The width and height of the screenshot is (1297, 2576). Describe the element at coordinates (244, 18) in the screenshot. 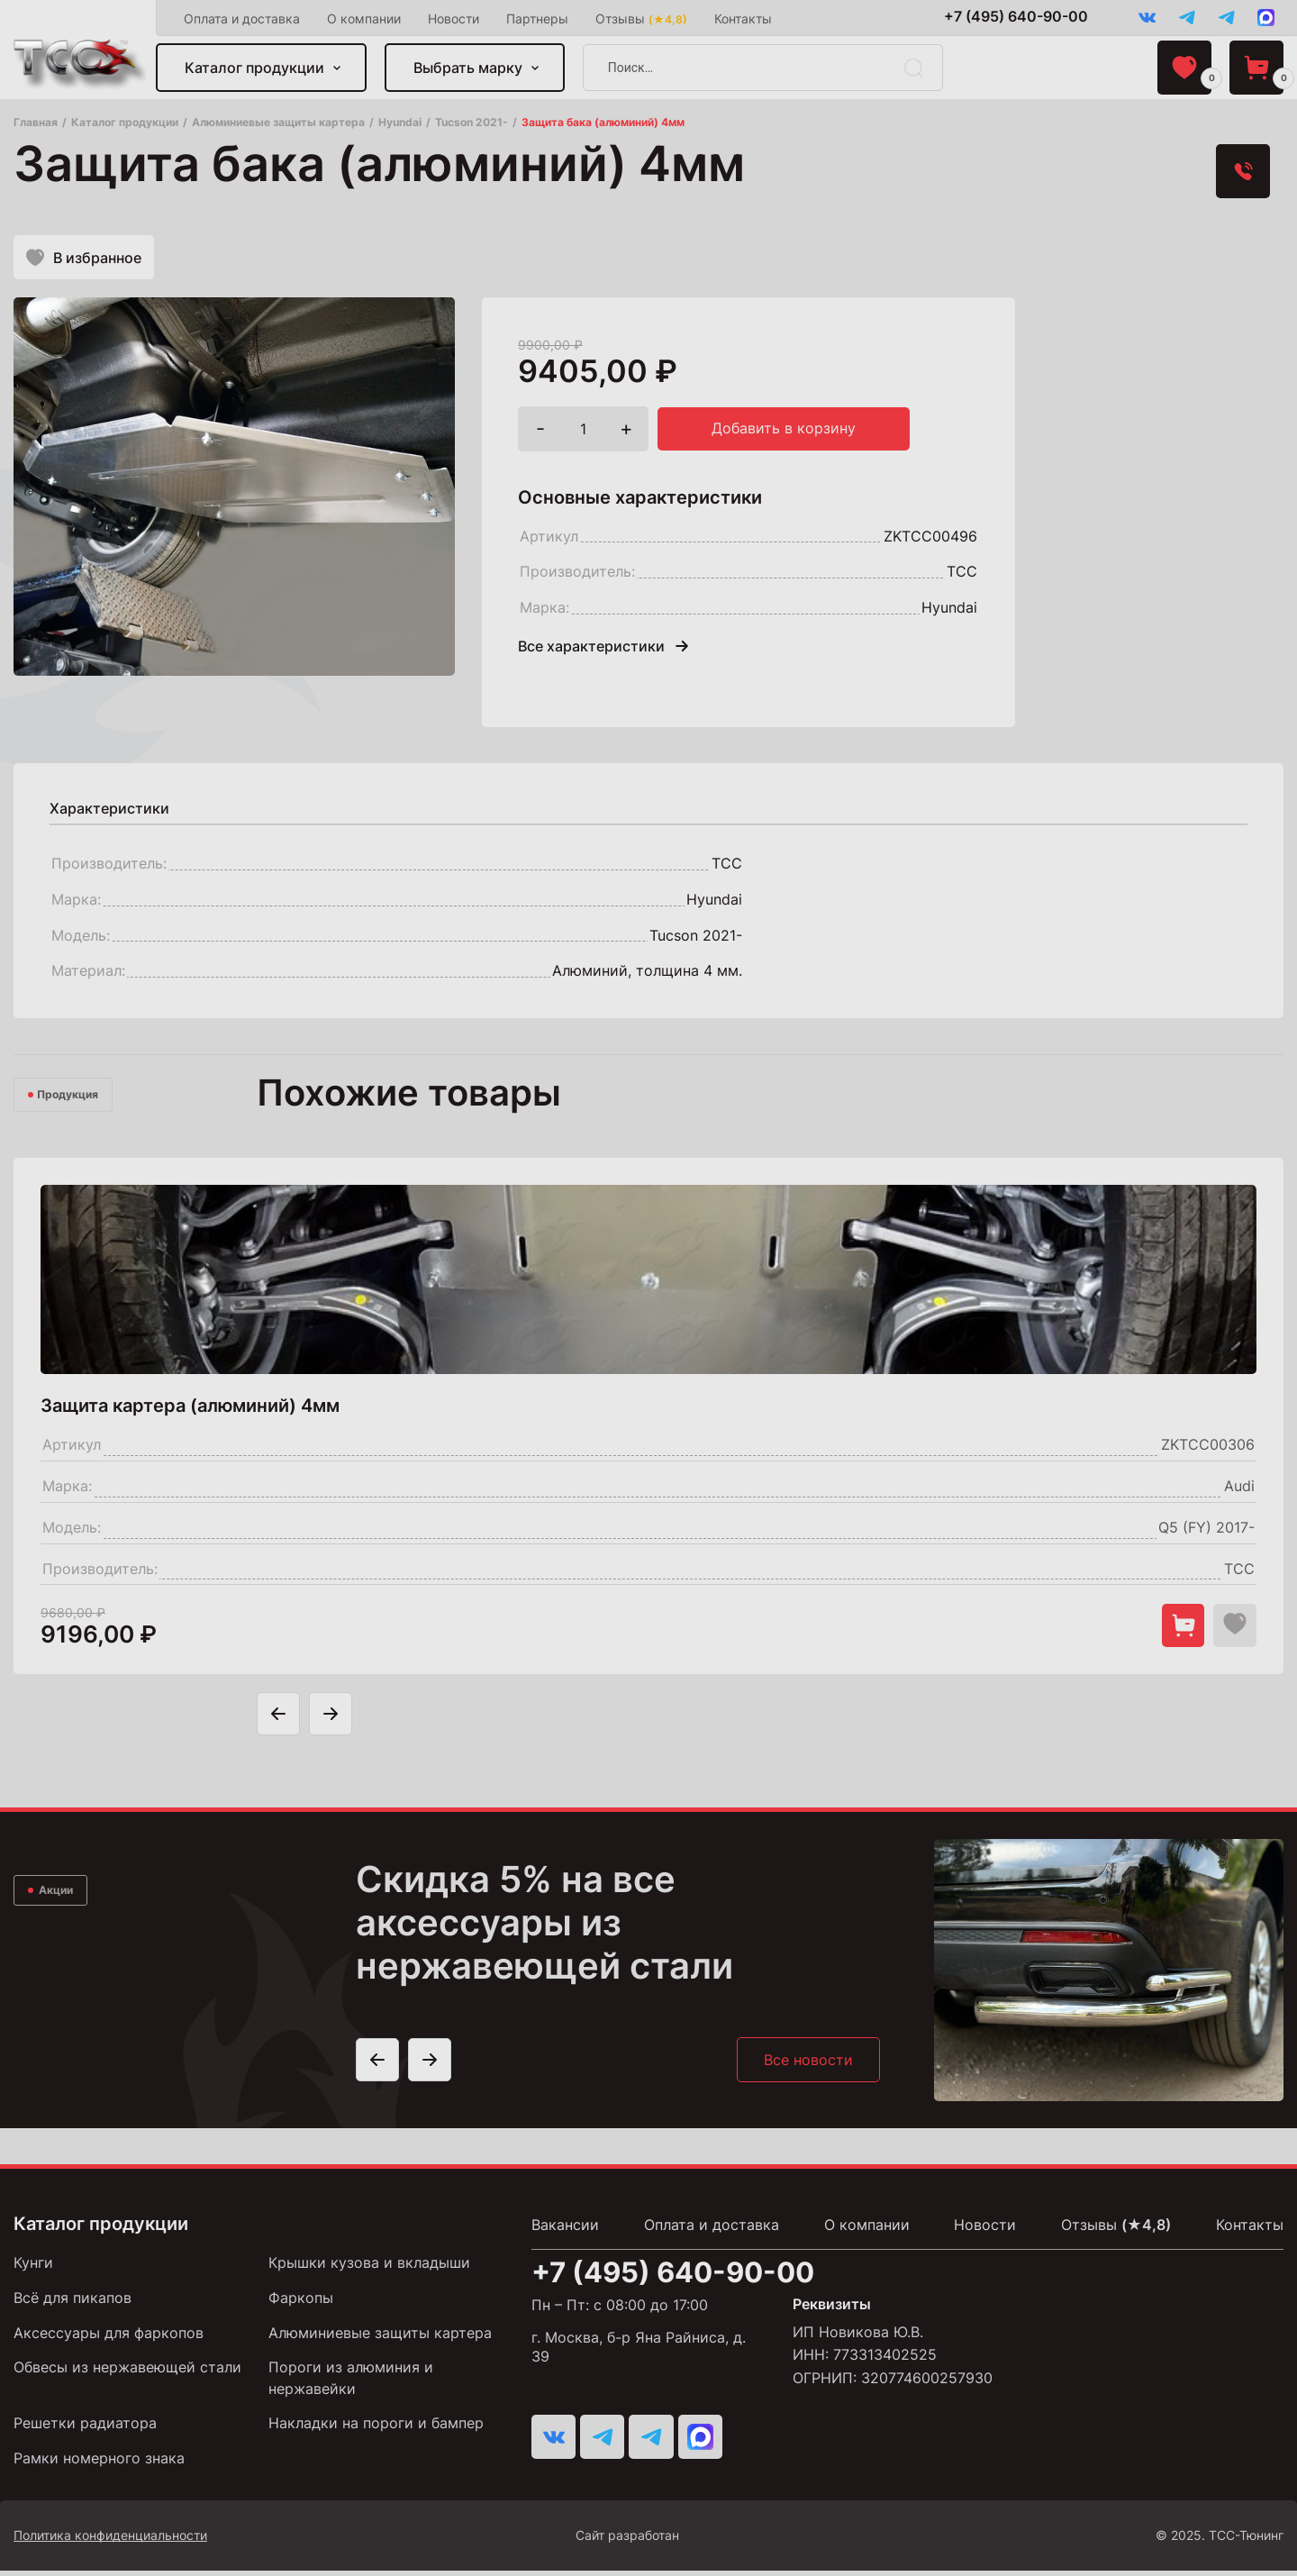

I see `Оплата и доставка` at that location.